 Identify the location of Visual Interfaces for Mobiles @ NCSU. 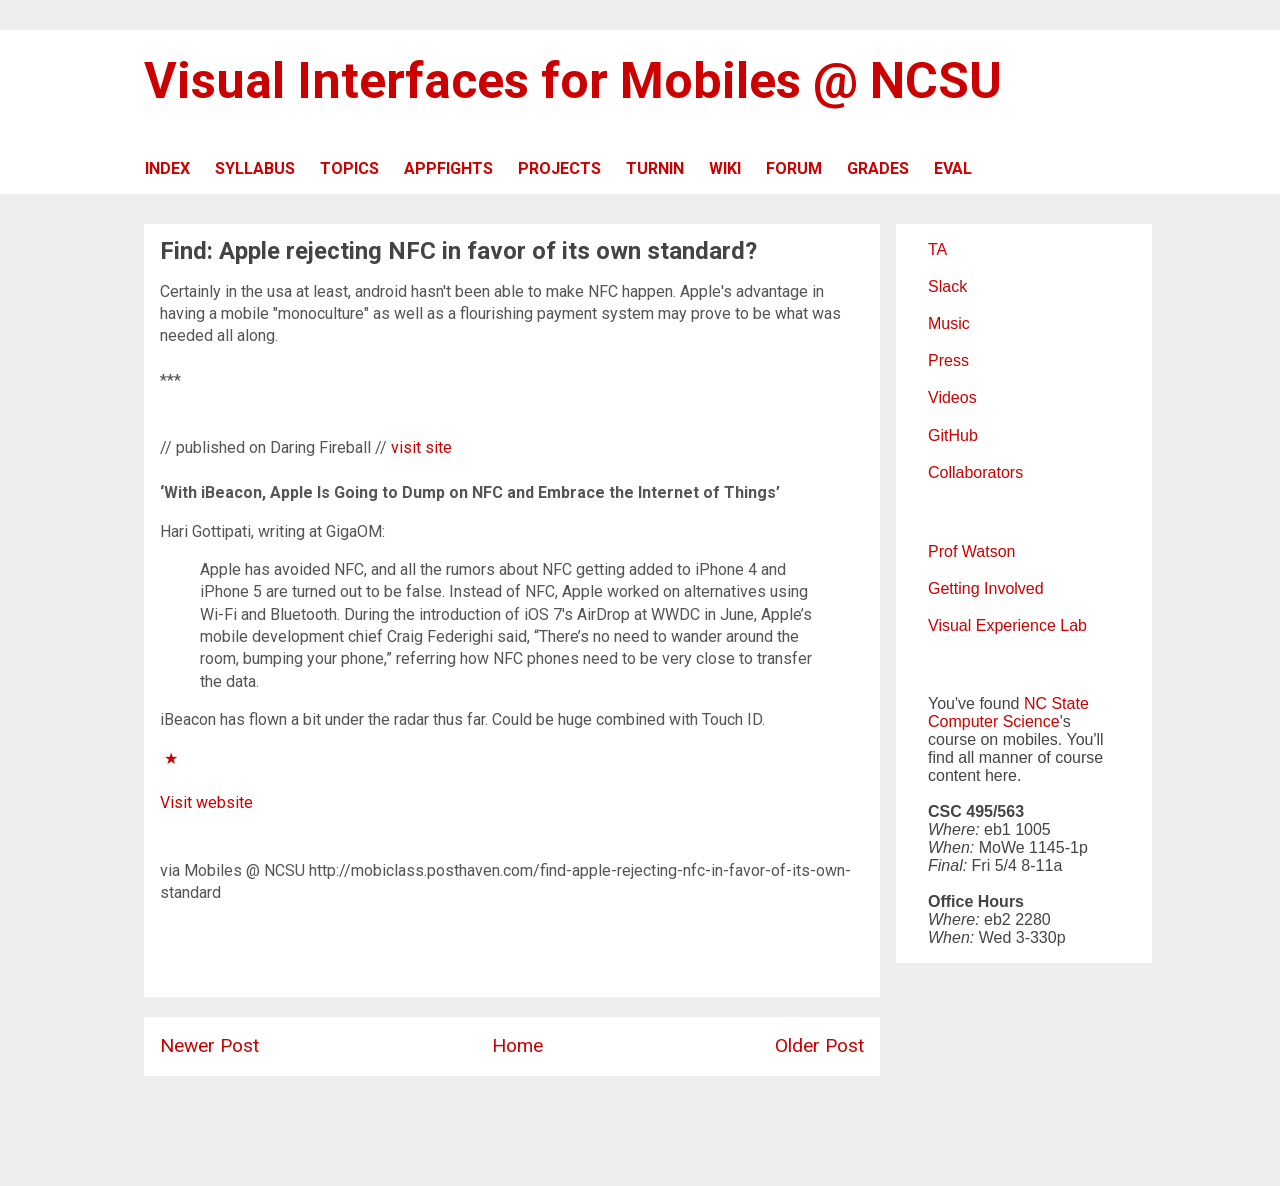
(573, 81).